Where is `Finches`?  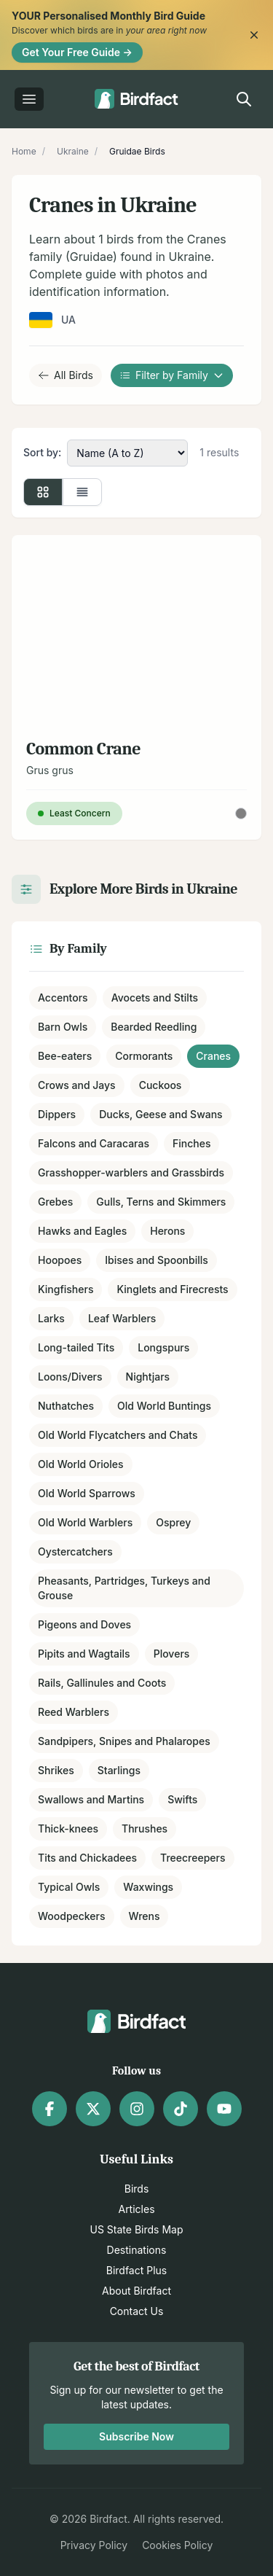 Finches is located at coordinates (191, 1143).